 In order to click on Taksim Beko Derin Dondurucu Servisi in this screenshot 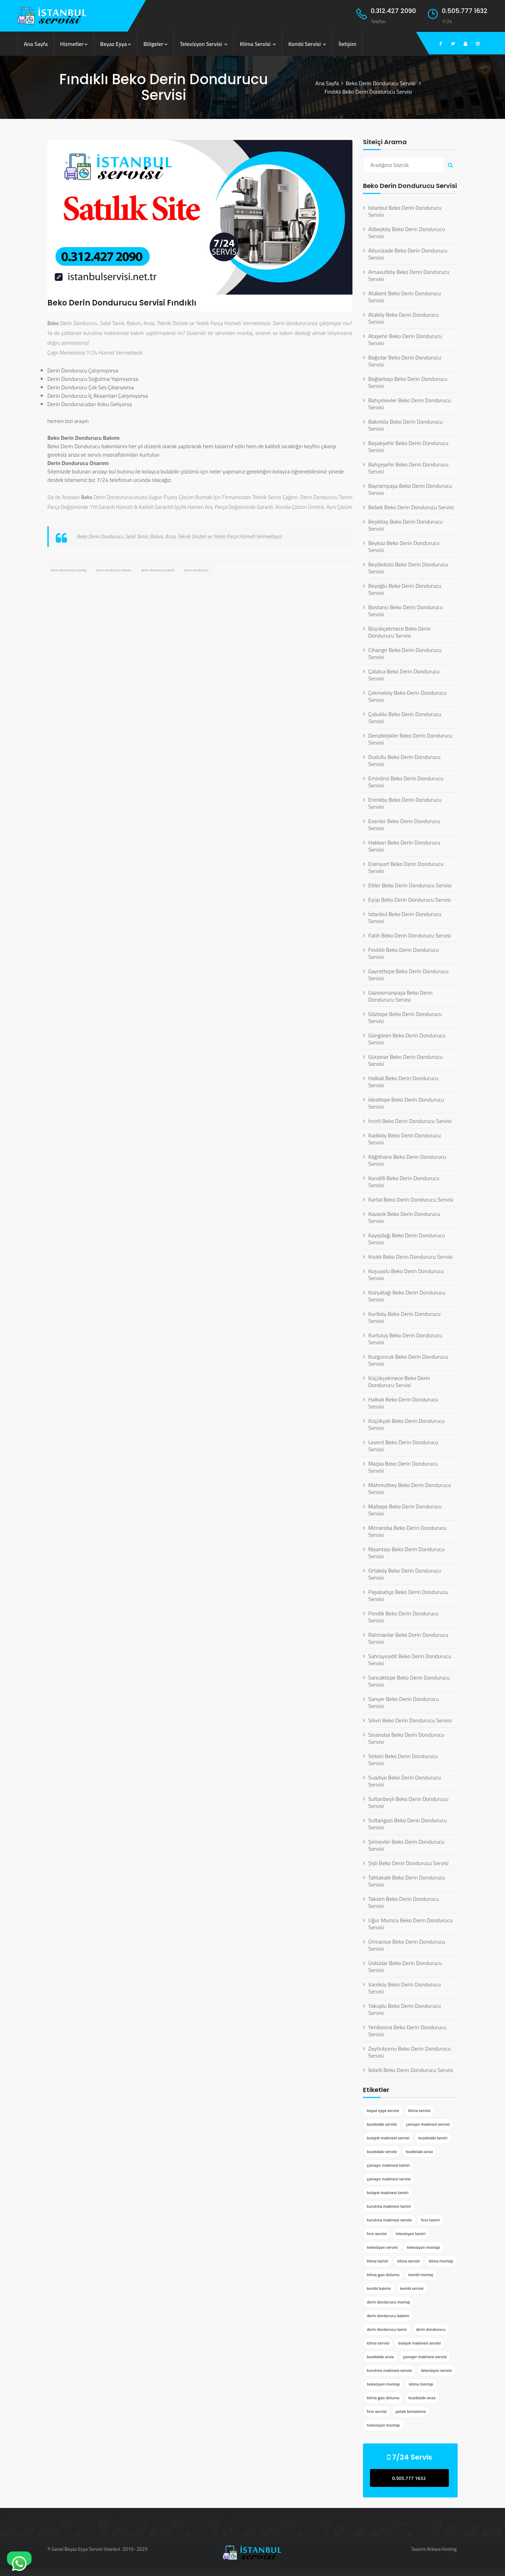, I will do `click(403, 1902)`.